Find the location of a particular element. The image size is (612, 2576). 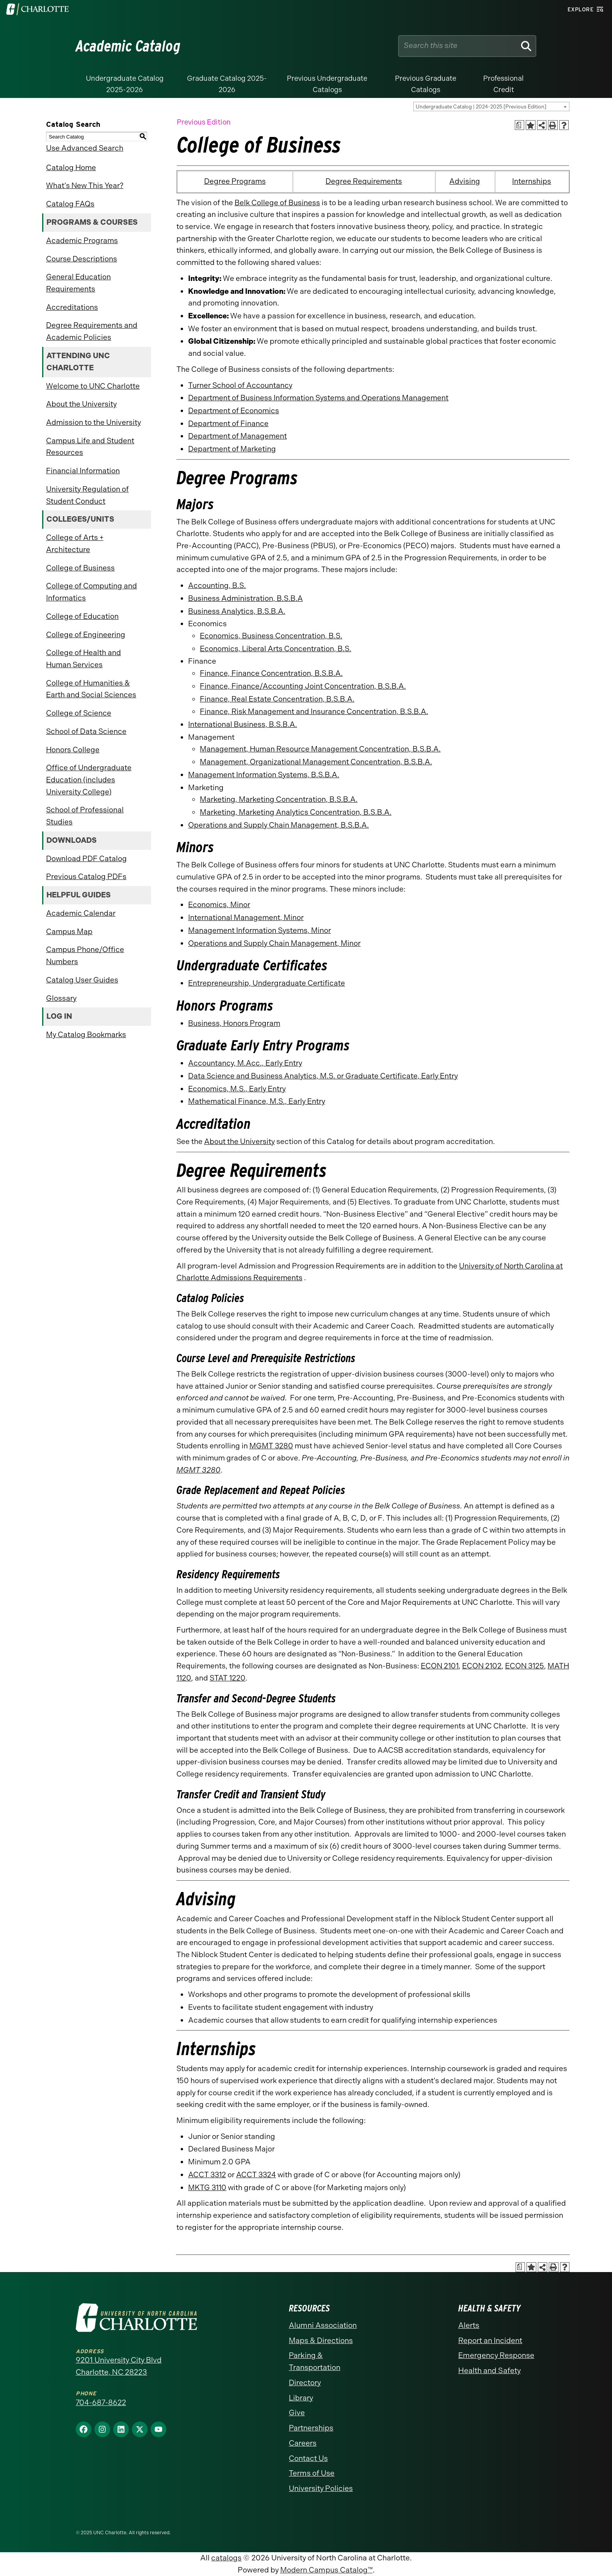

Operations and Supply Chain Management, Minor is located at coordinates (274, 943).